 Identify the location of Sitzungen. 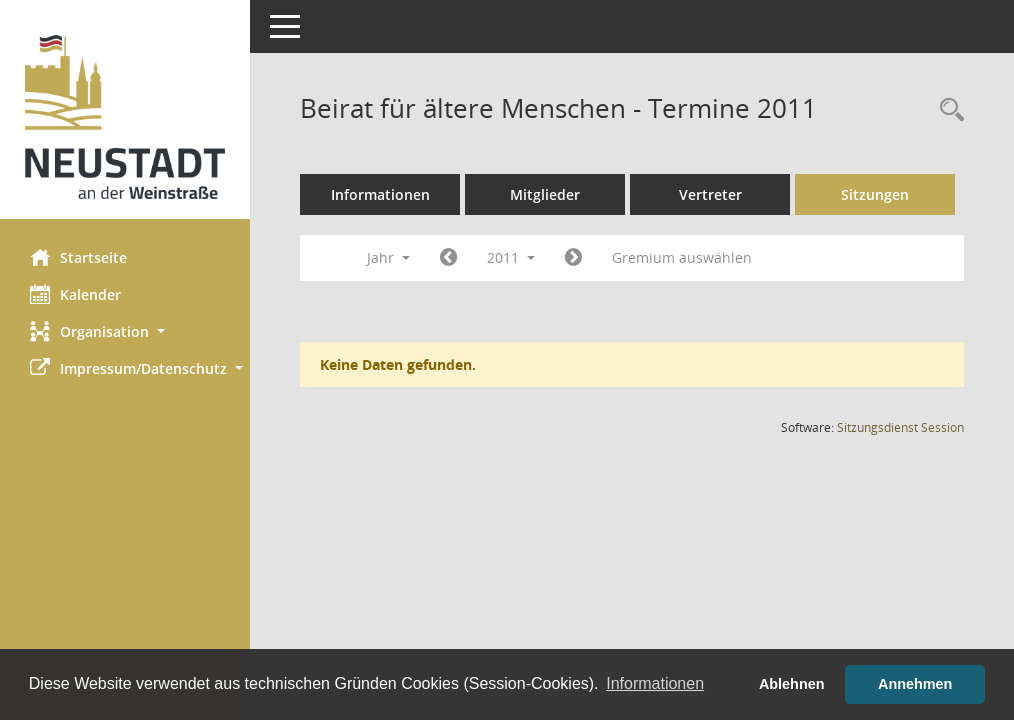
(875, 194).